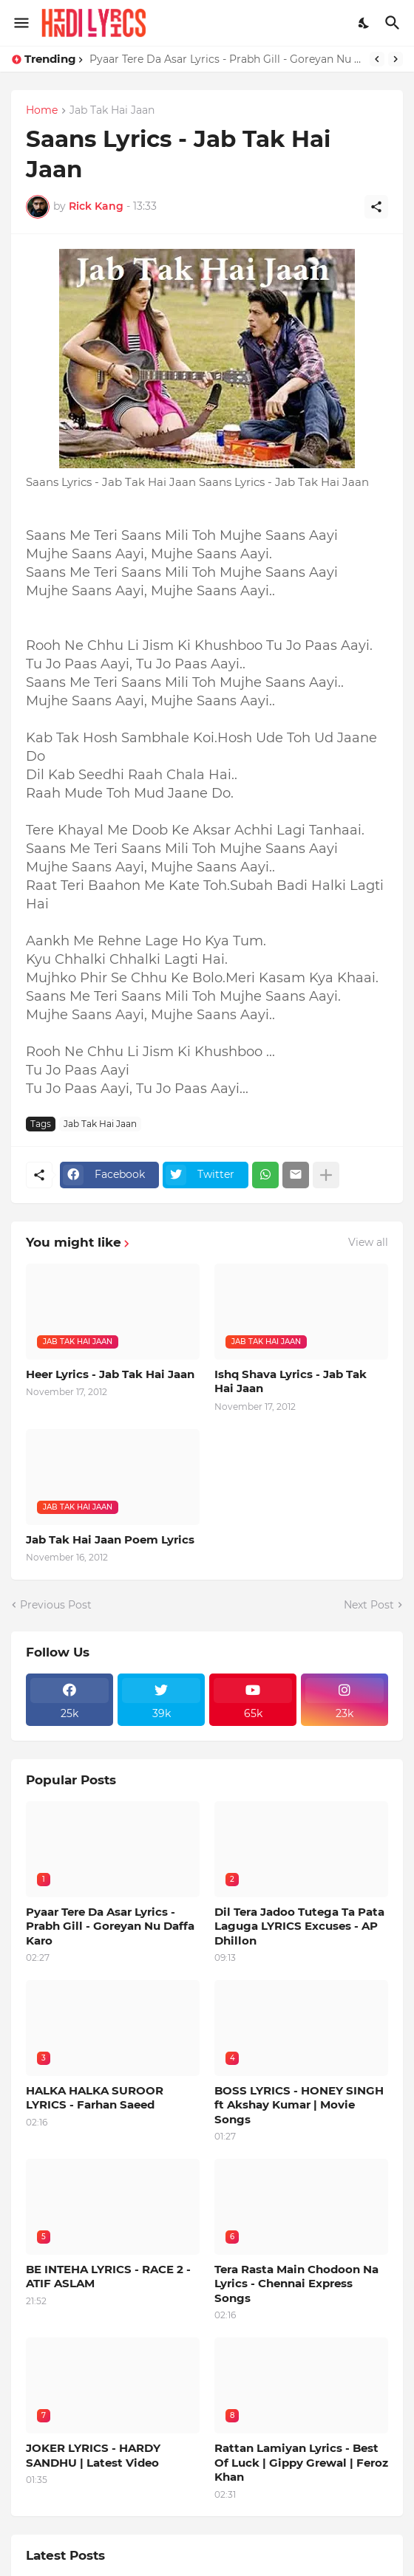 Image resolution: width=414 pixels, height=2576 pixels. What do you see at coordinates (112, 111) in the screenshot?
I see `Jab Tak Hai Jaan` at bounding box center [112, 111].